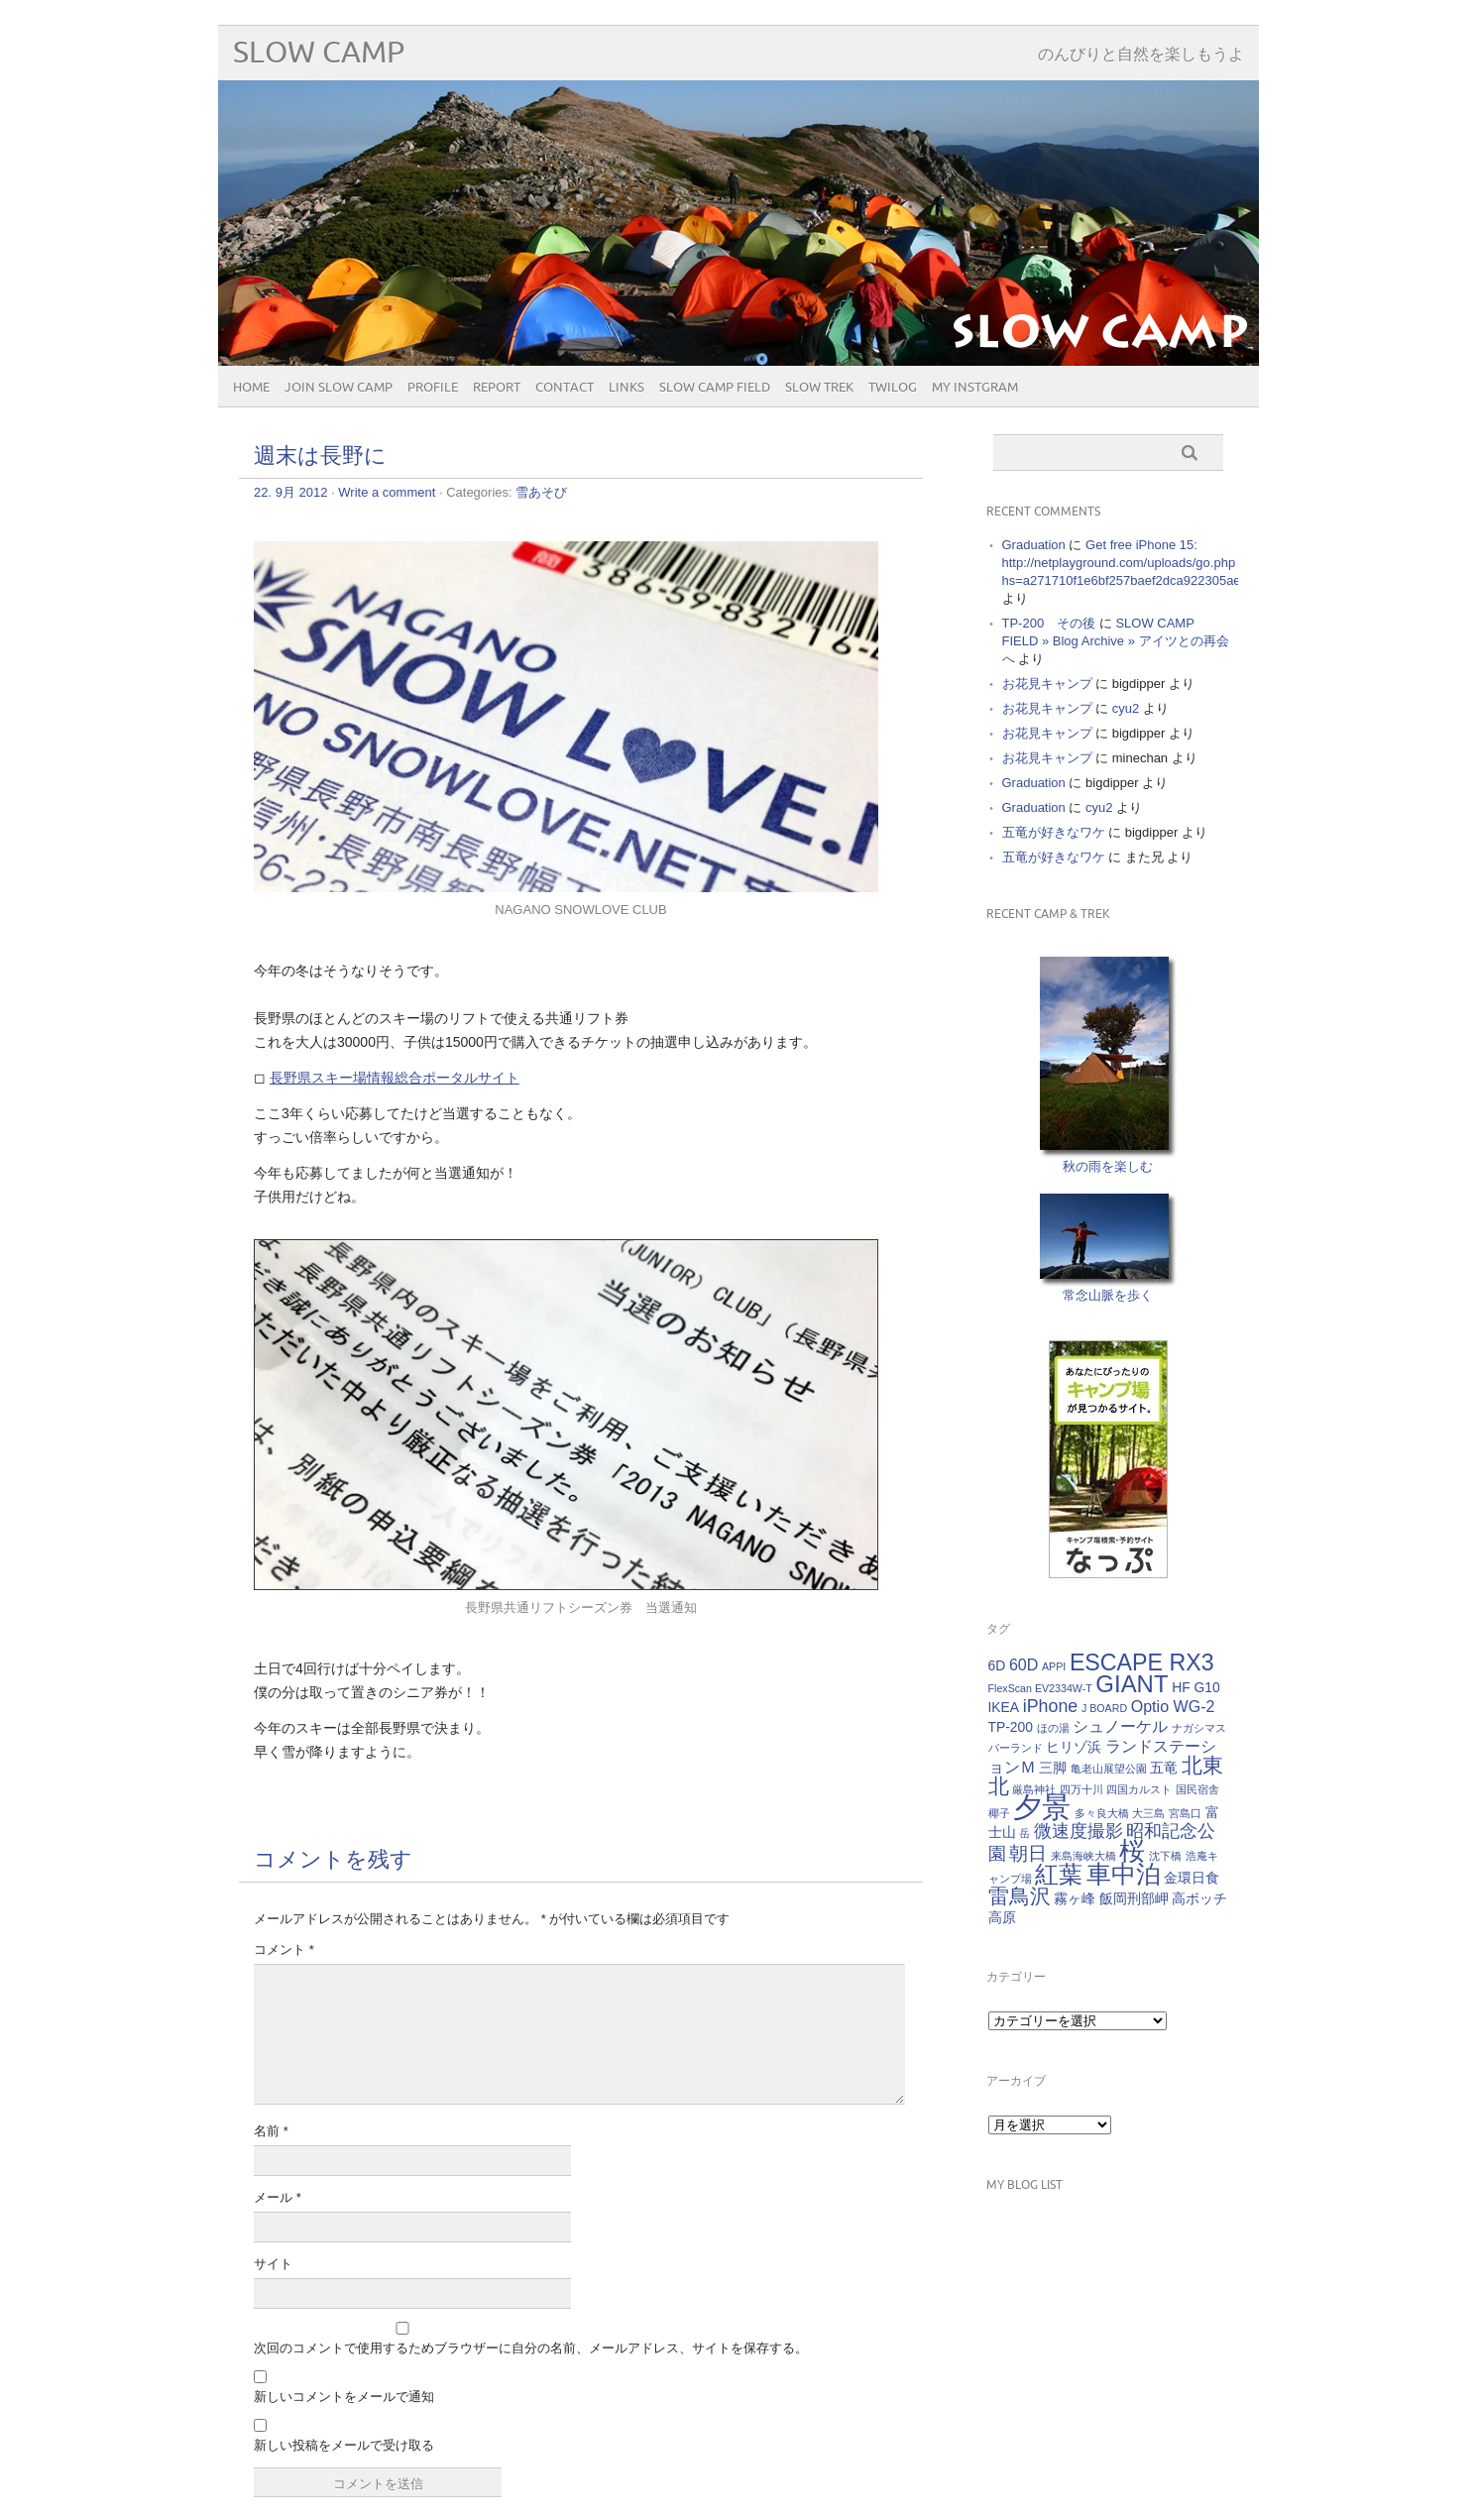 This screenshot has height=2520, width=1477. Describe the element at coordinates (1028, 1853) in the screenshot. I see `朝日 [朝日 (5個の項目)]` at that location.